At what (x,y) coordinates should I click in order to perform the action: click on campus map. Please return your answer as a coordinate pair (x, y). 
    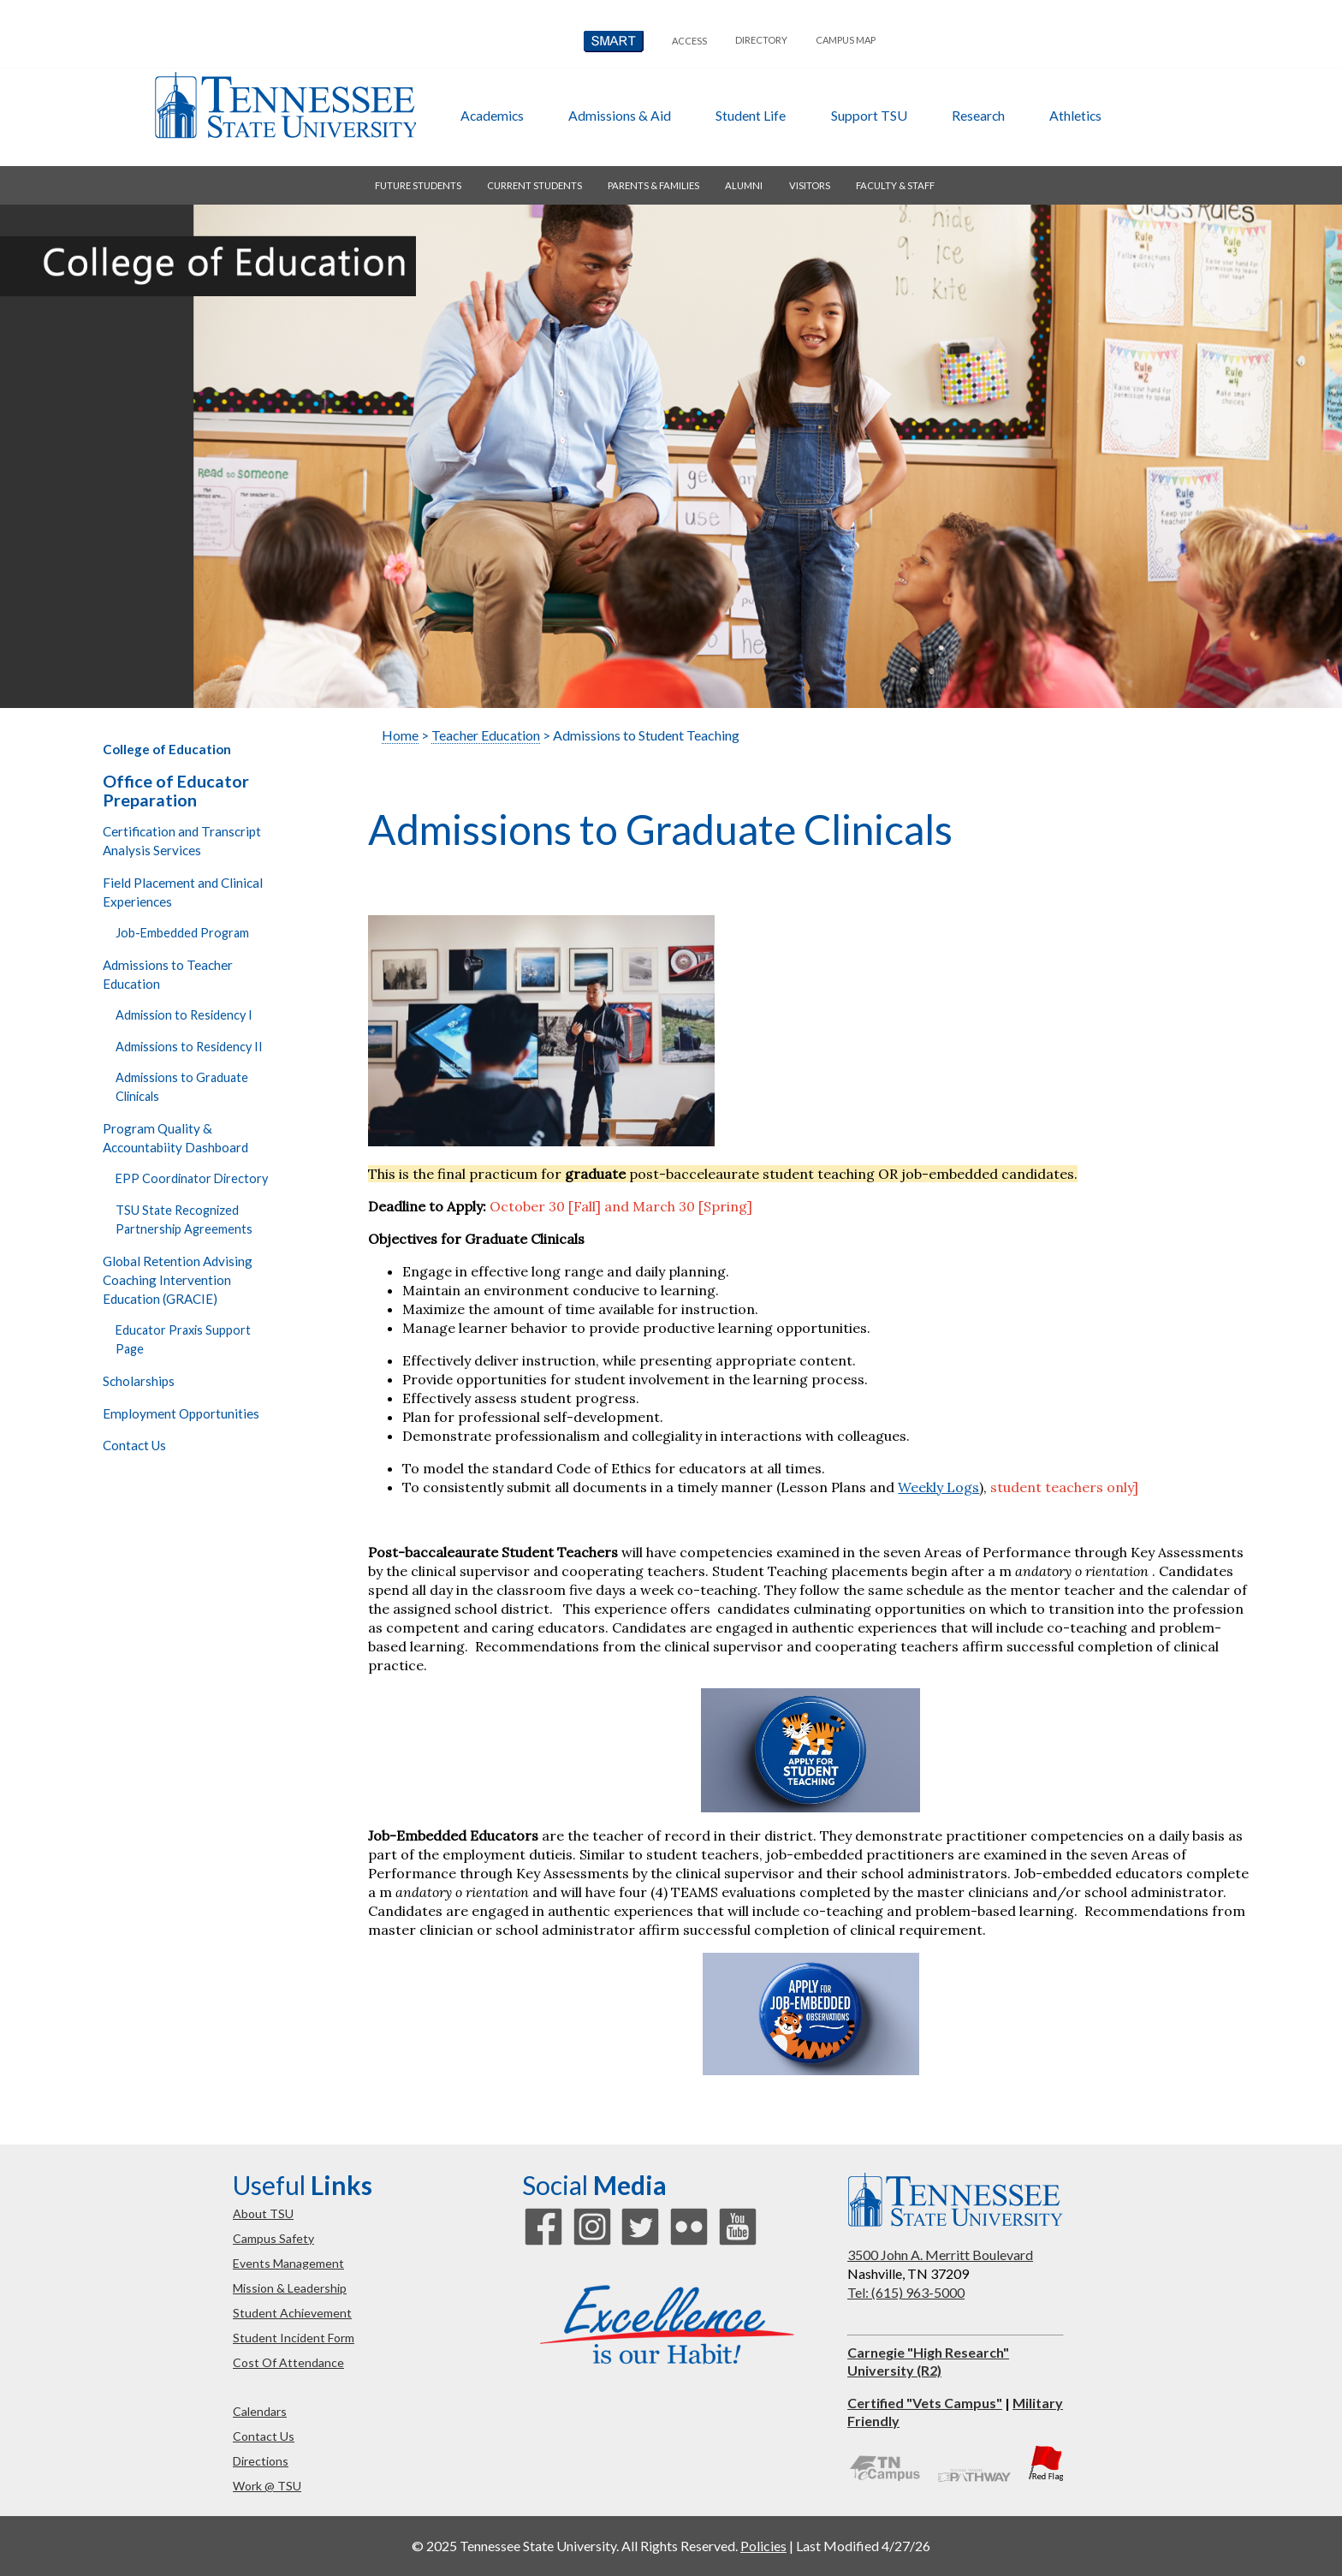
    Looking at the image, I should click on (846, 39).